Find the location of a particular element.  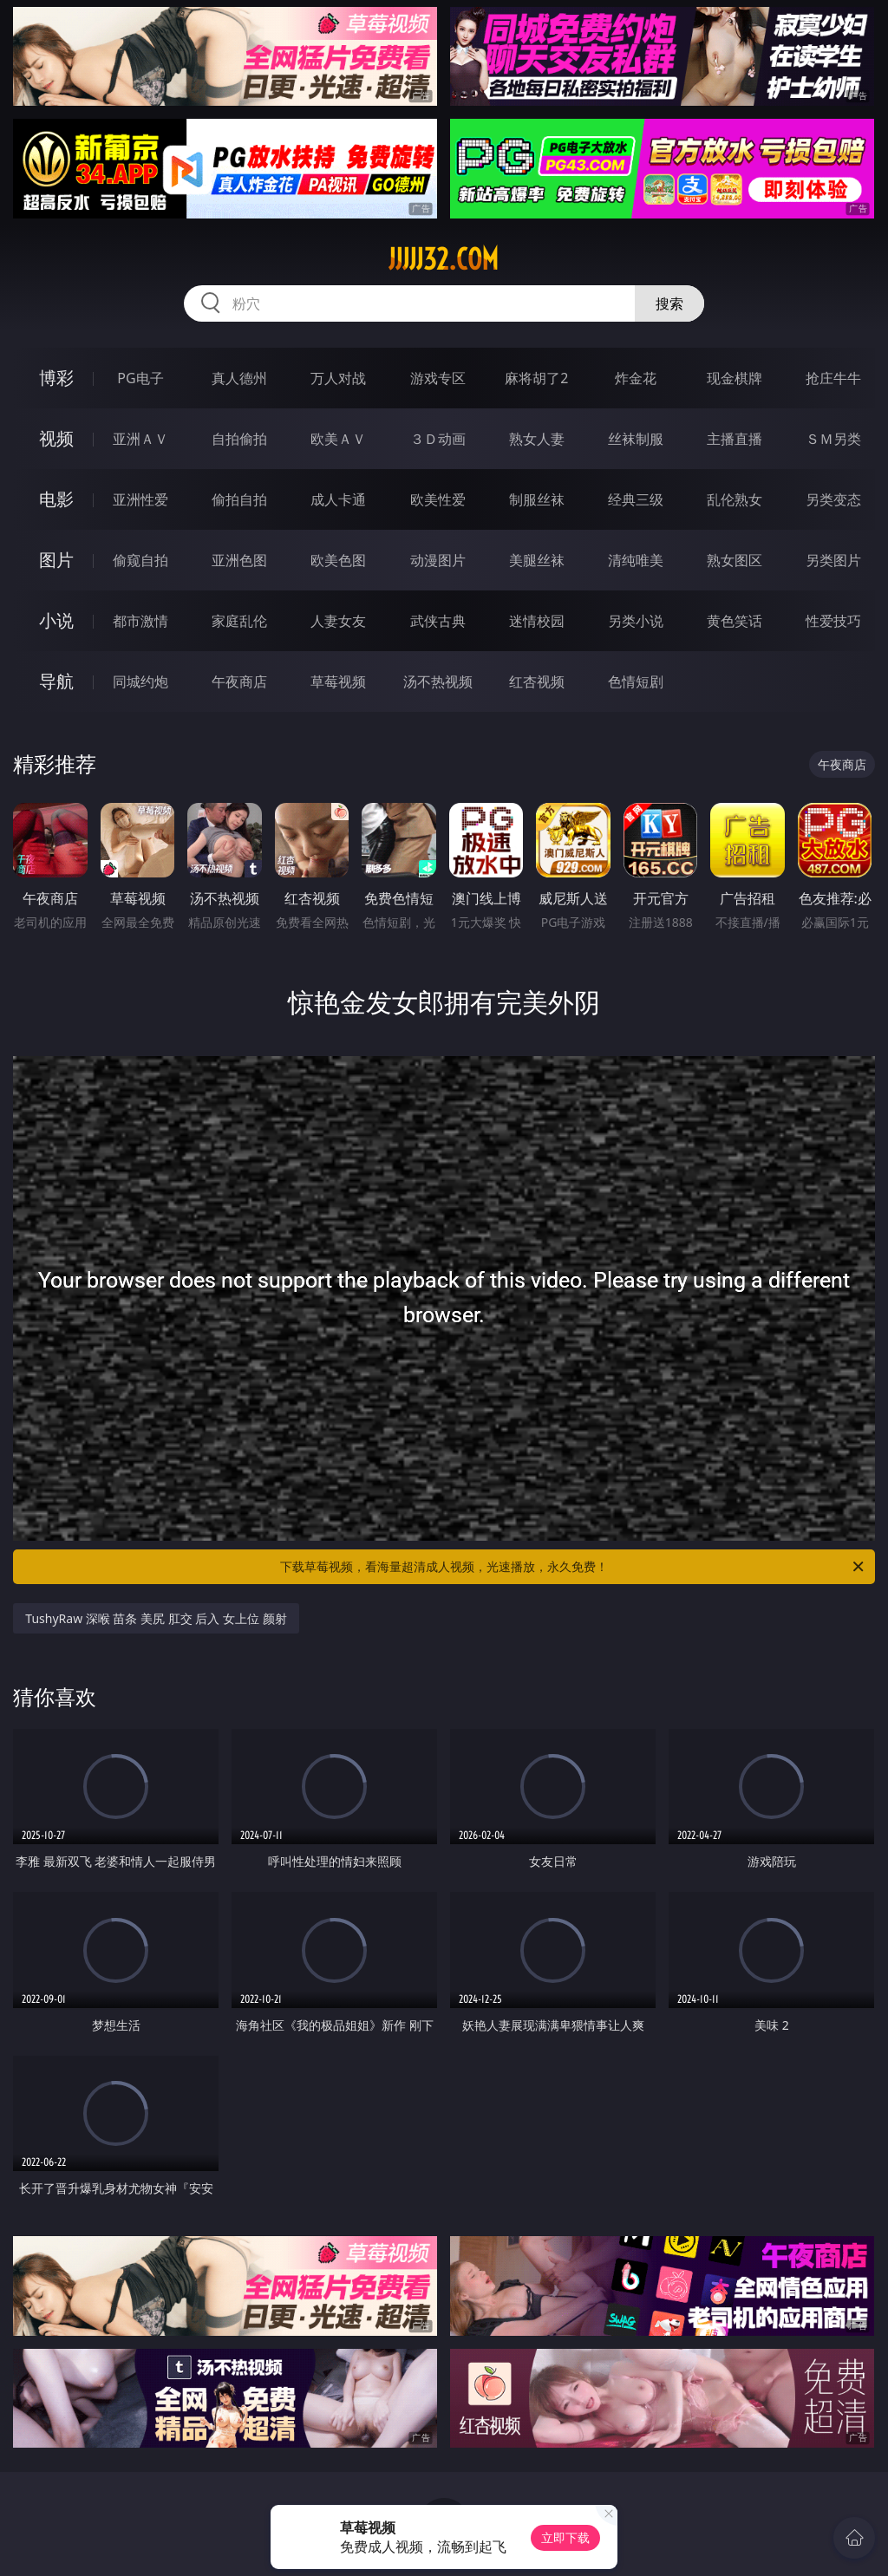

PG电子 is located at coordinates (140, 378).